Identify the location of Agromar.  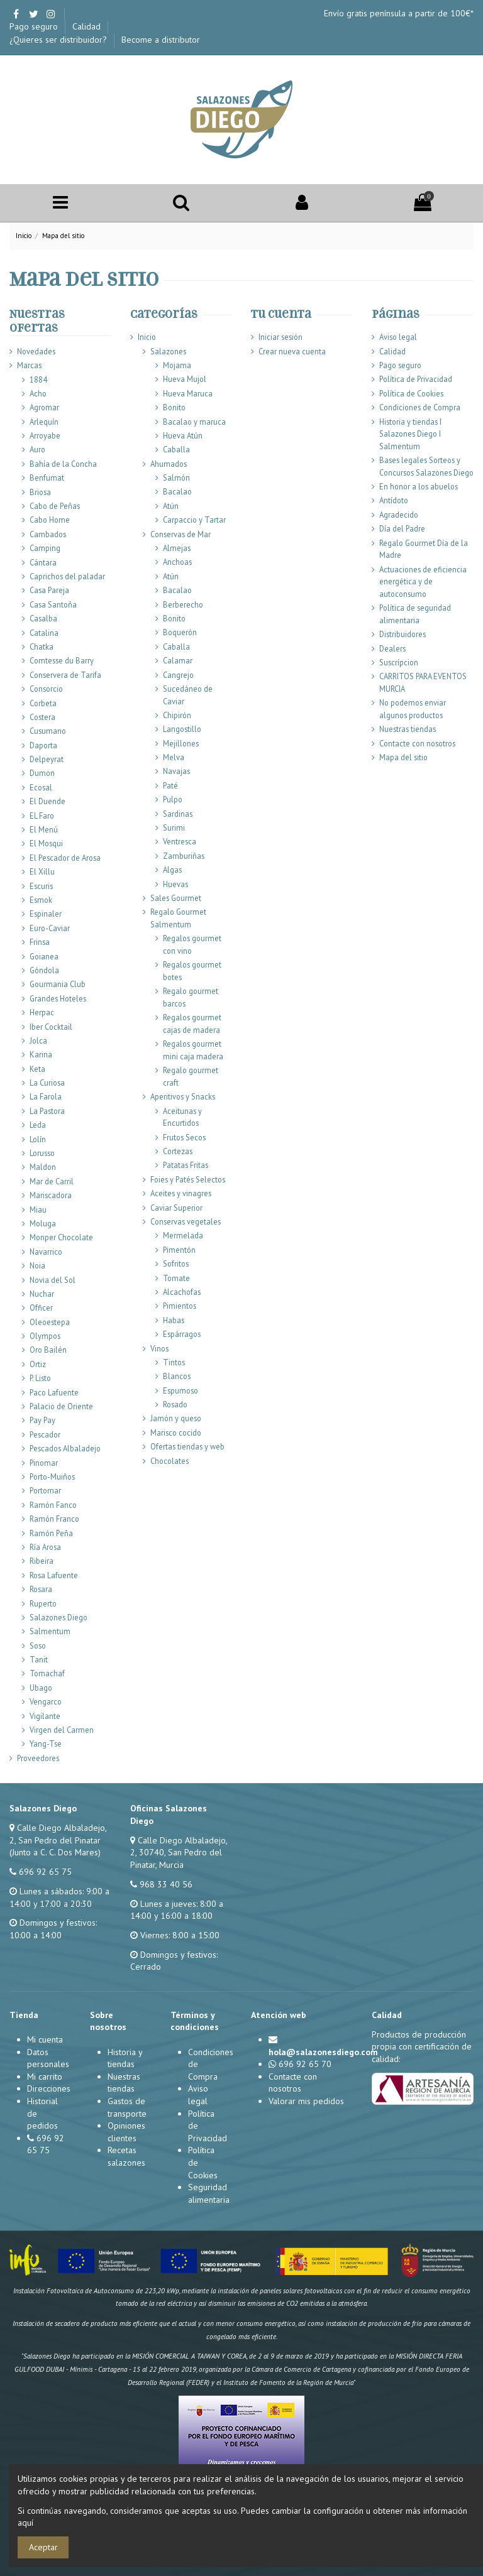
(44, 407).